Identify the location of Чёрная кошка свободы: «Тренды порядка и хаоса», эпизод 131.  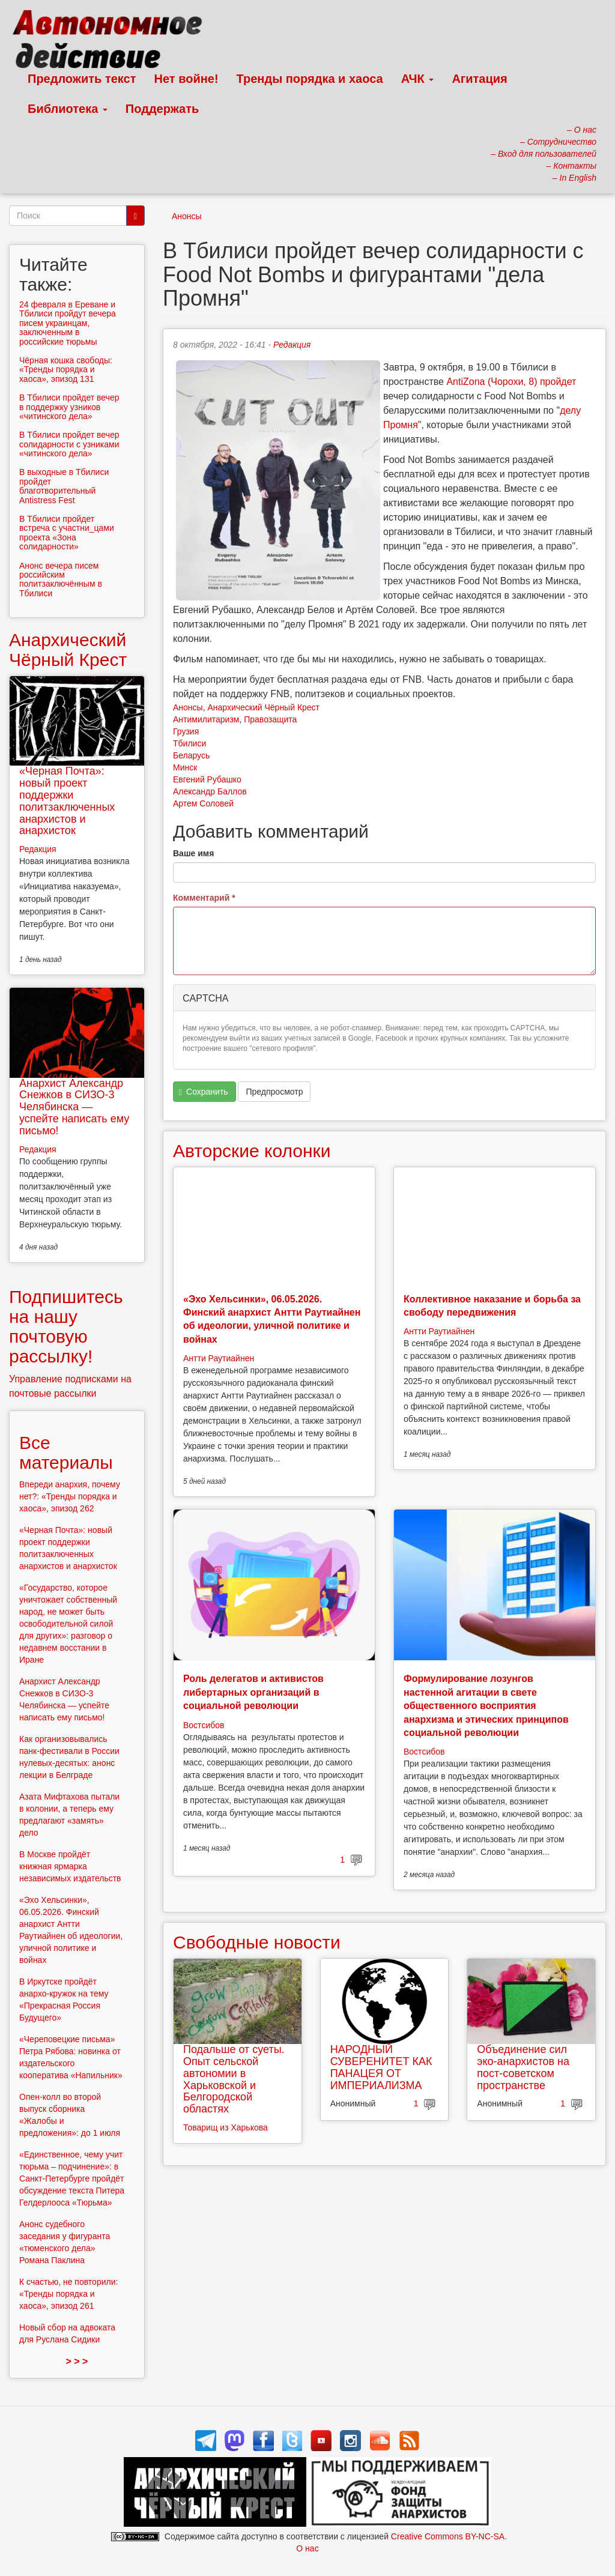
(65, 369).